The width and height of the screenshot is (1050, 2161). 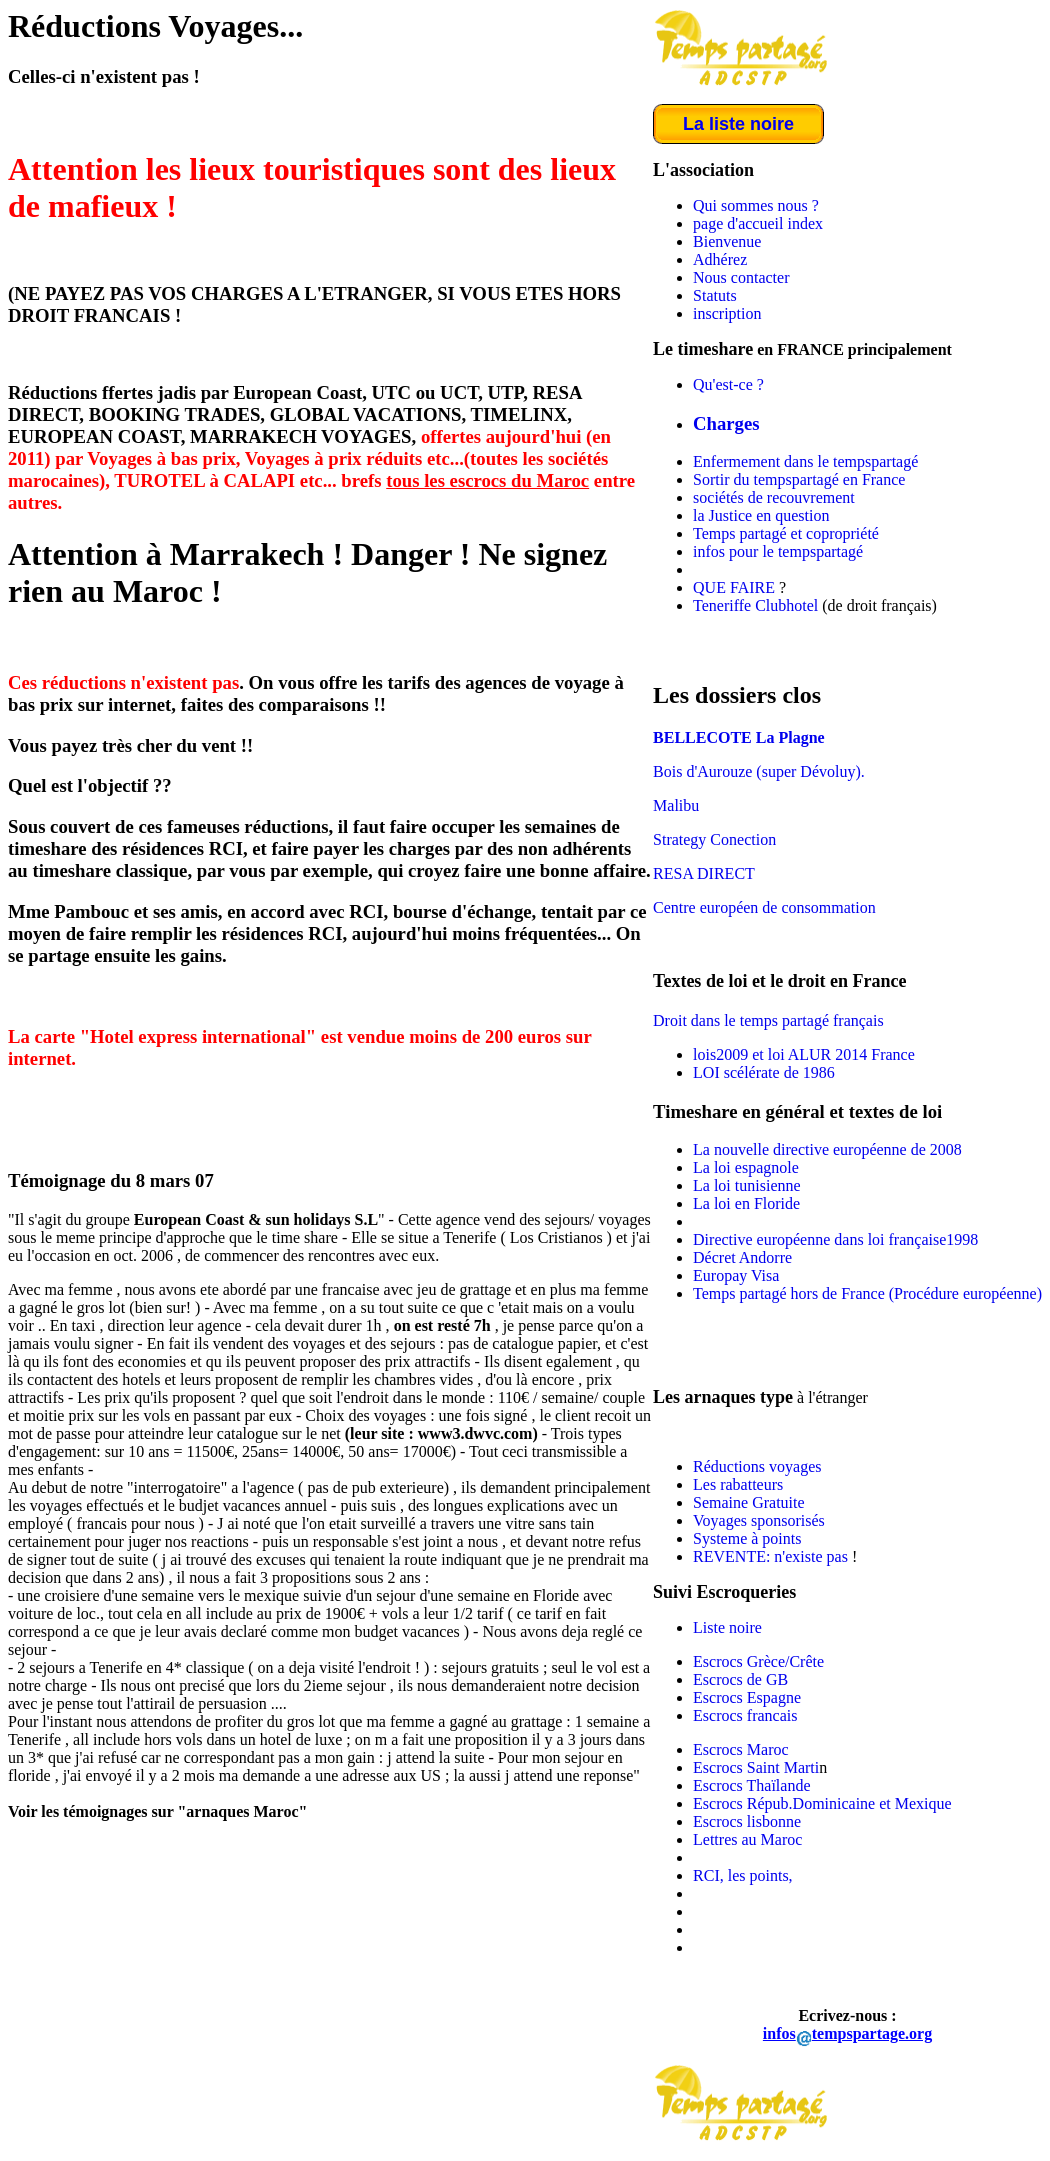 I want to click on Directive européenne dans loi française1998, so click(x=835, y=1239).